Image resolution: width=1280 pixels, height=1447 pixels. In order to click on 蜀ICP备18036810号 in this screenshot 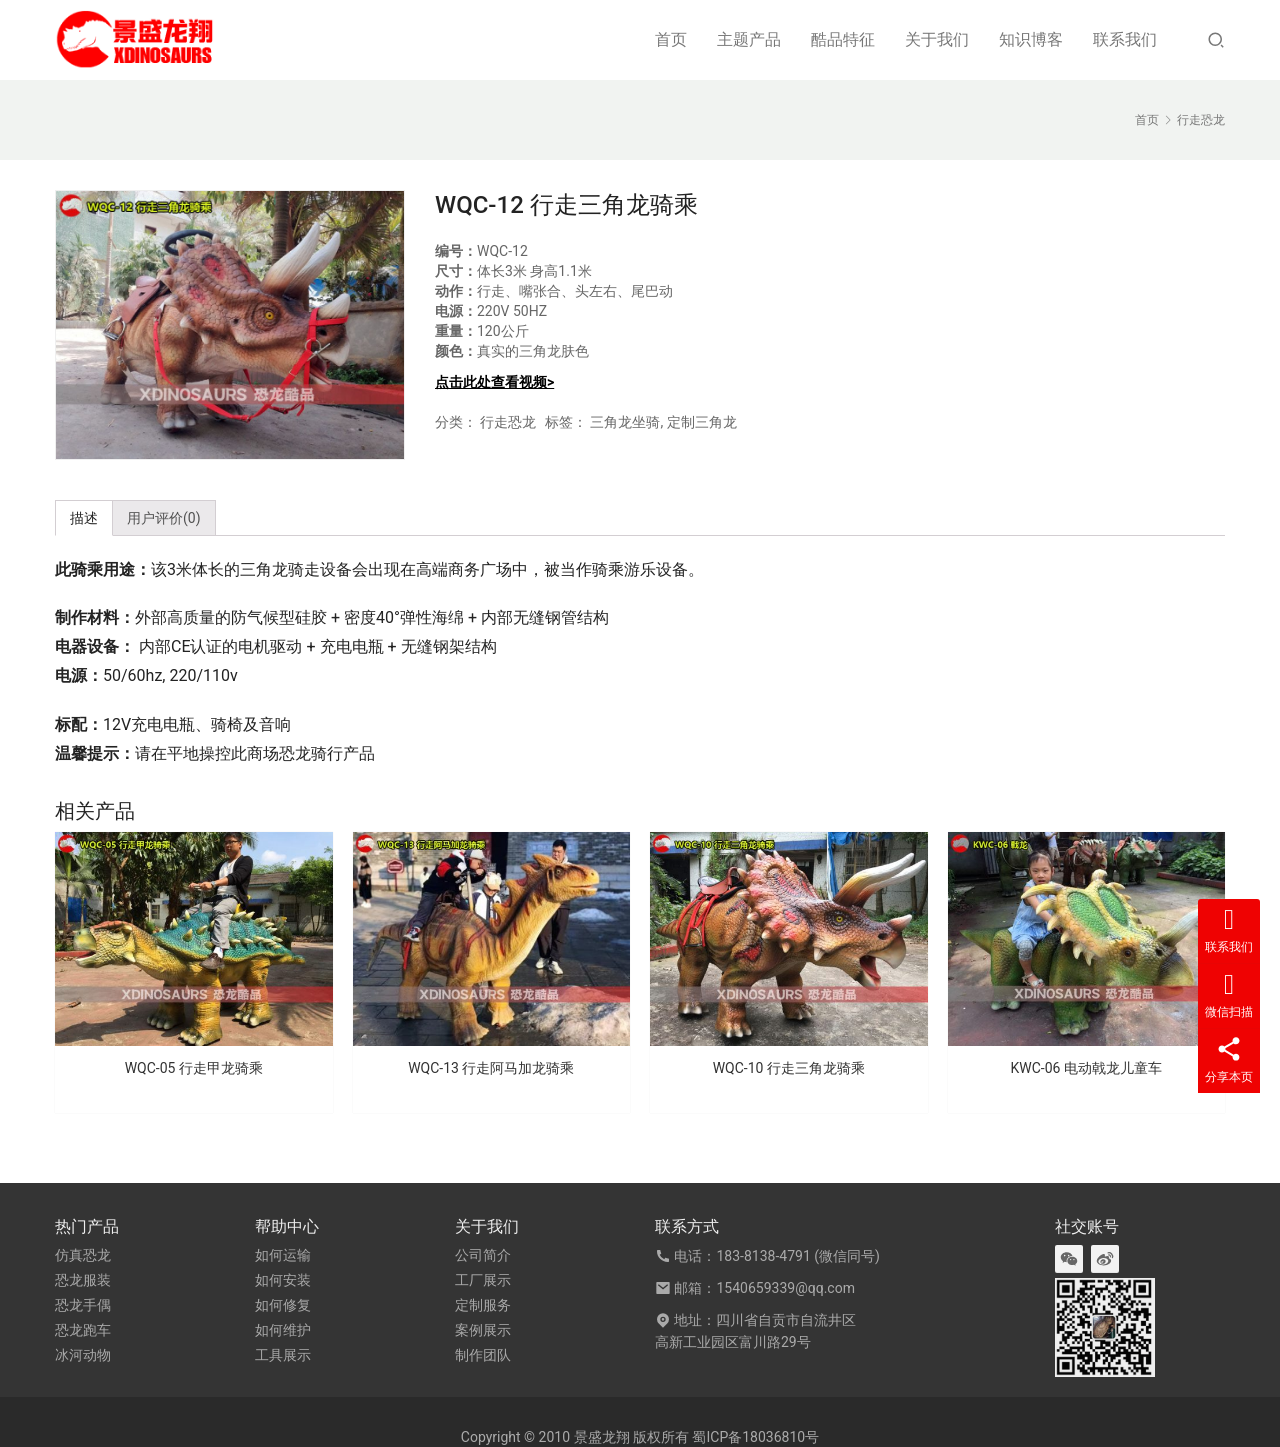, I will do `click(755, 1437)`.